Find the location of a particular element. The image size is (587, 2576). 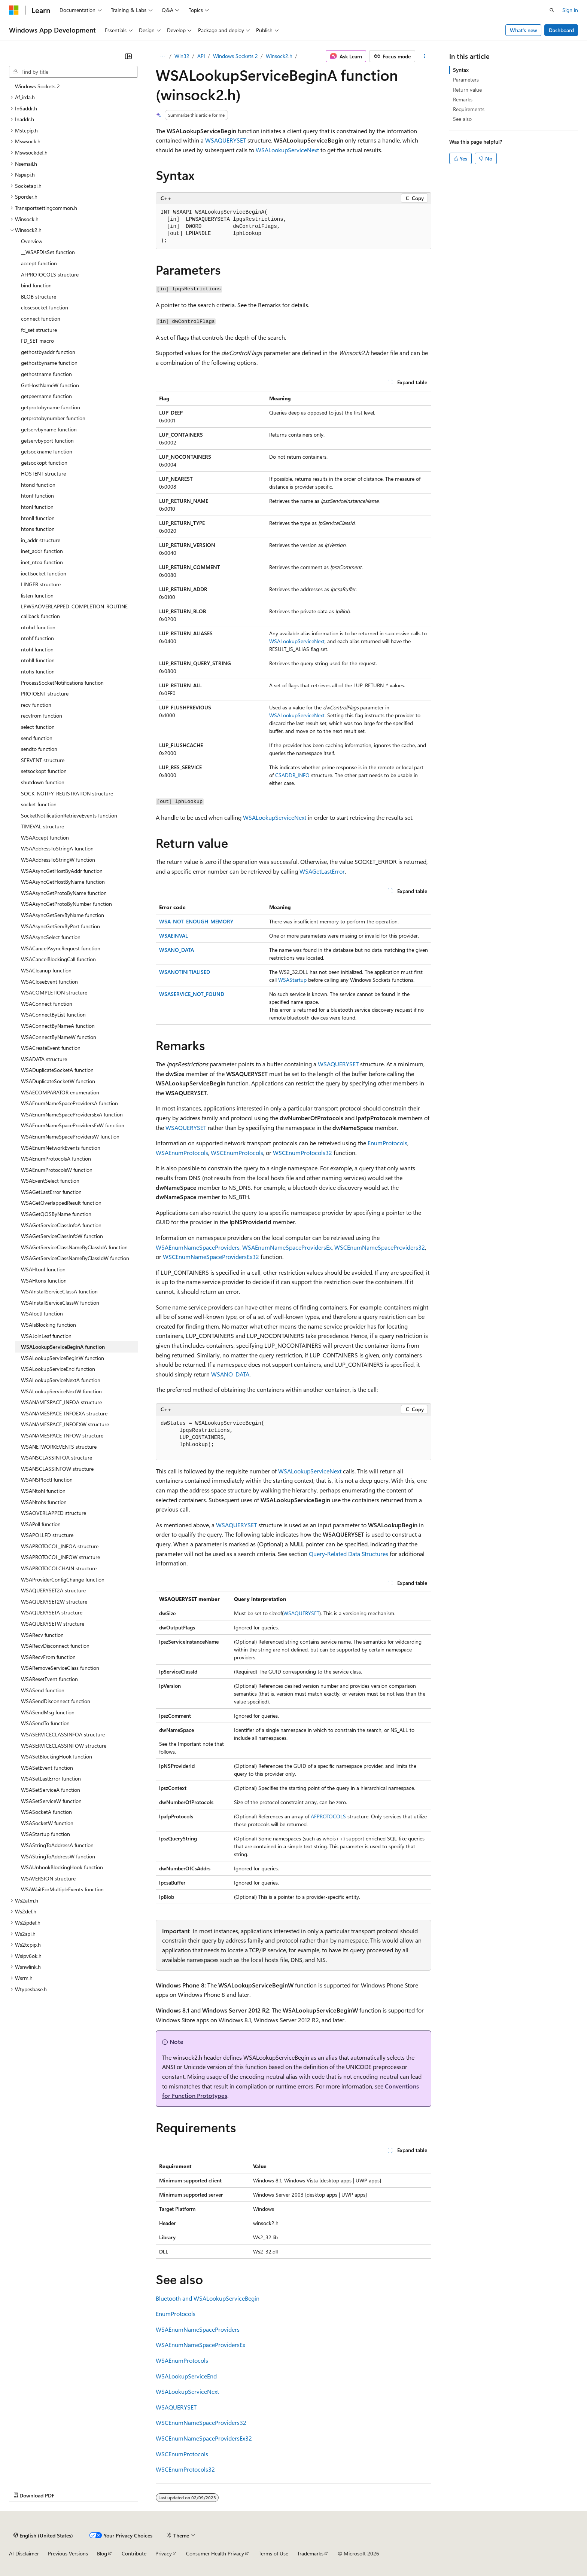

Contribute is located at coordinates (134, 2553).